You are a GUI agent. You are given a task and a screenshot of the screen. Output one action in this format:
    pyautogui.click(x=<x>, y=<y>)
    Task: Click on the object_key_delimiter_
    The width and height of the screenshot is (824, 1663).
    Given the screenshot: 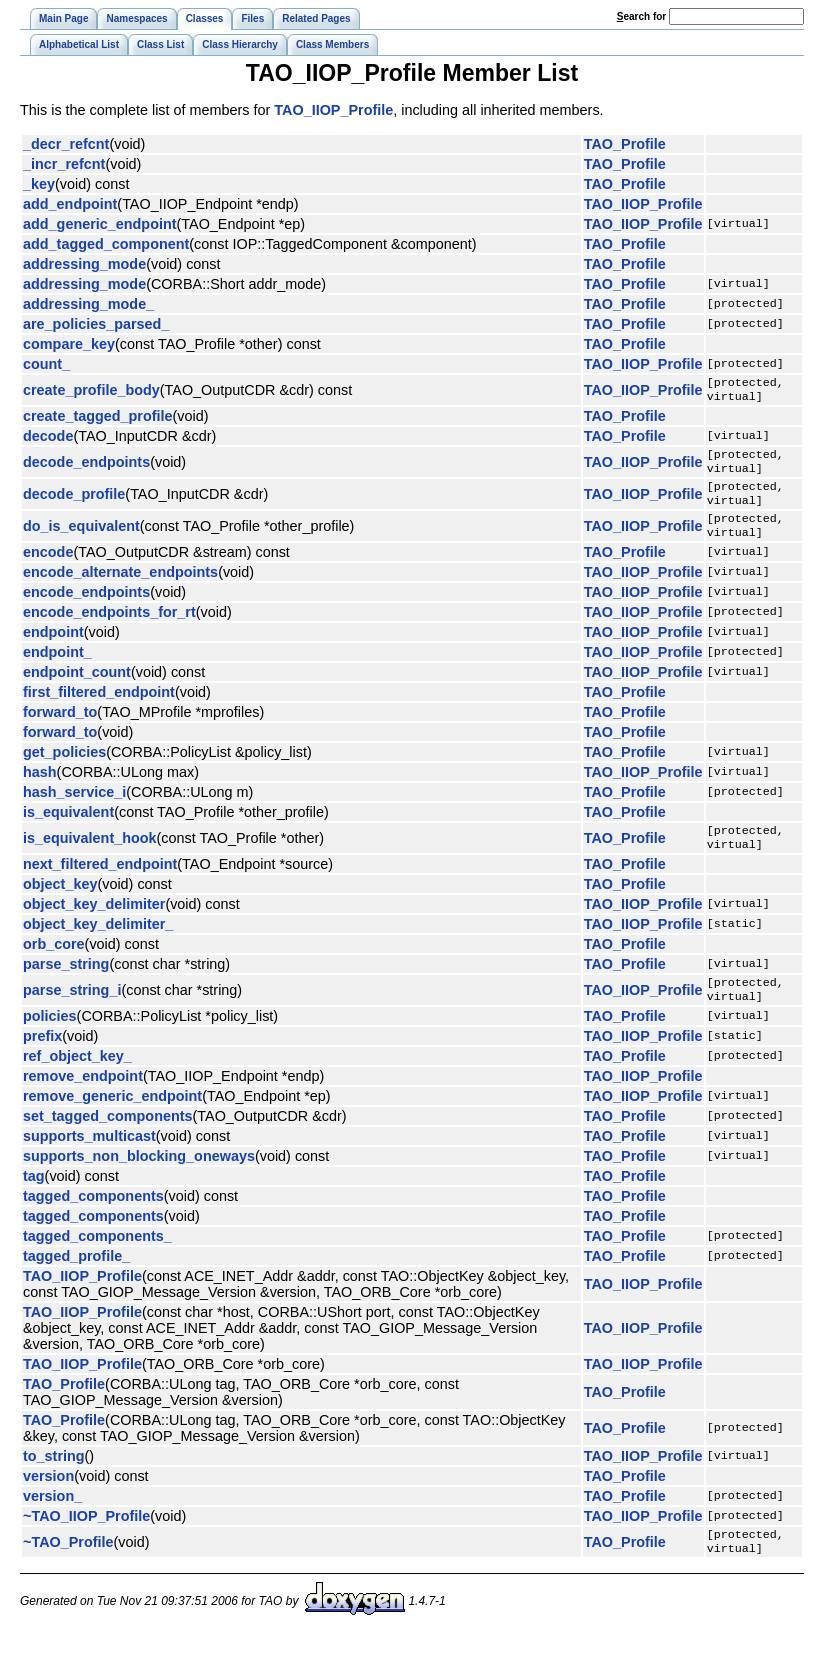 What is the action you would take?
    pyautogui.click(x=98, y=944)
    